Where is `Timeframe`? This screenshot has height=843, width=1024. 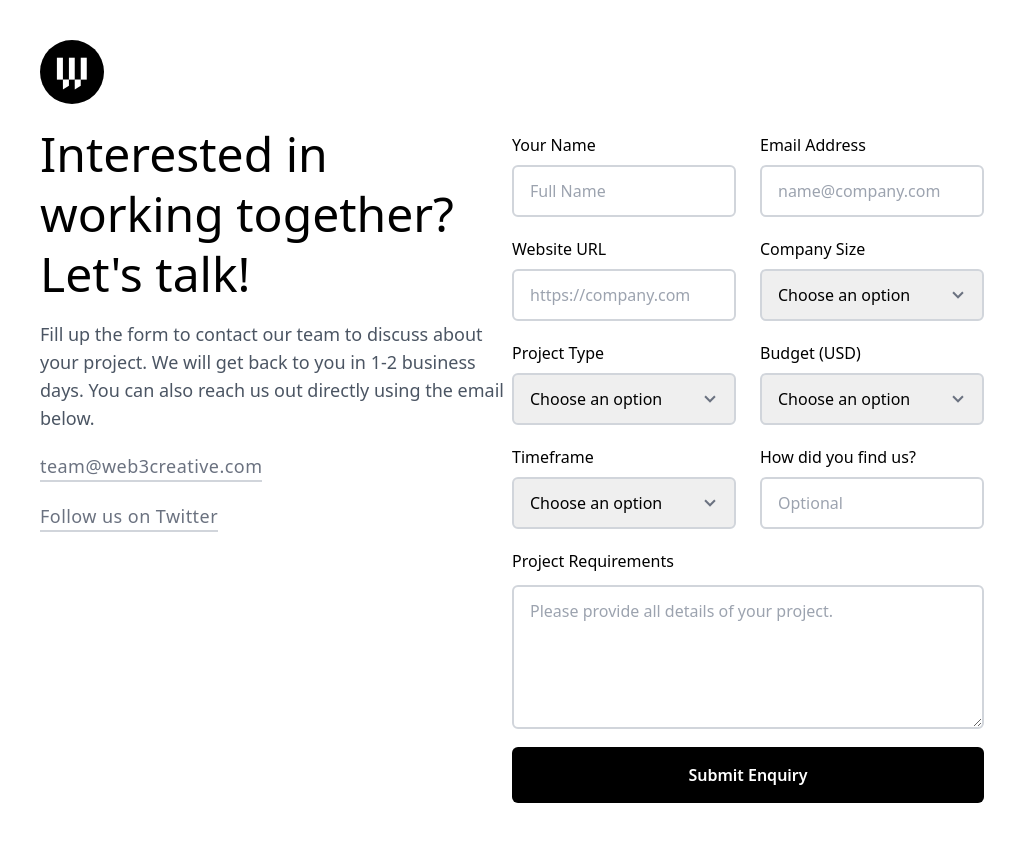 Timeframe is located at coordinates (553, 457).